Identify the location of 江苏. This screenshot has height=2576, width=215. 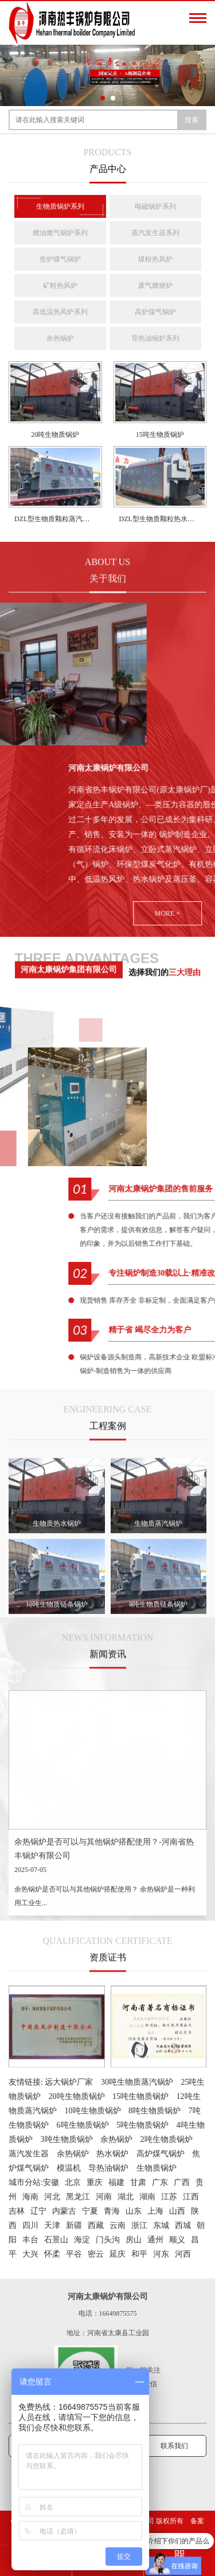
(169, 2196).